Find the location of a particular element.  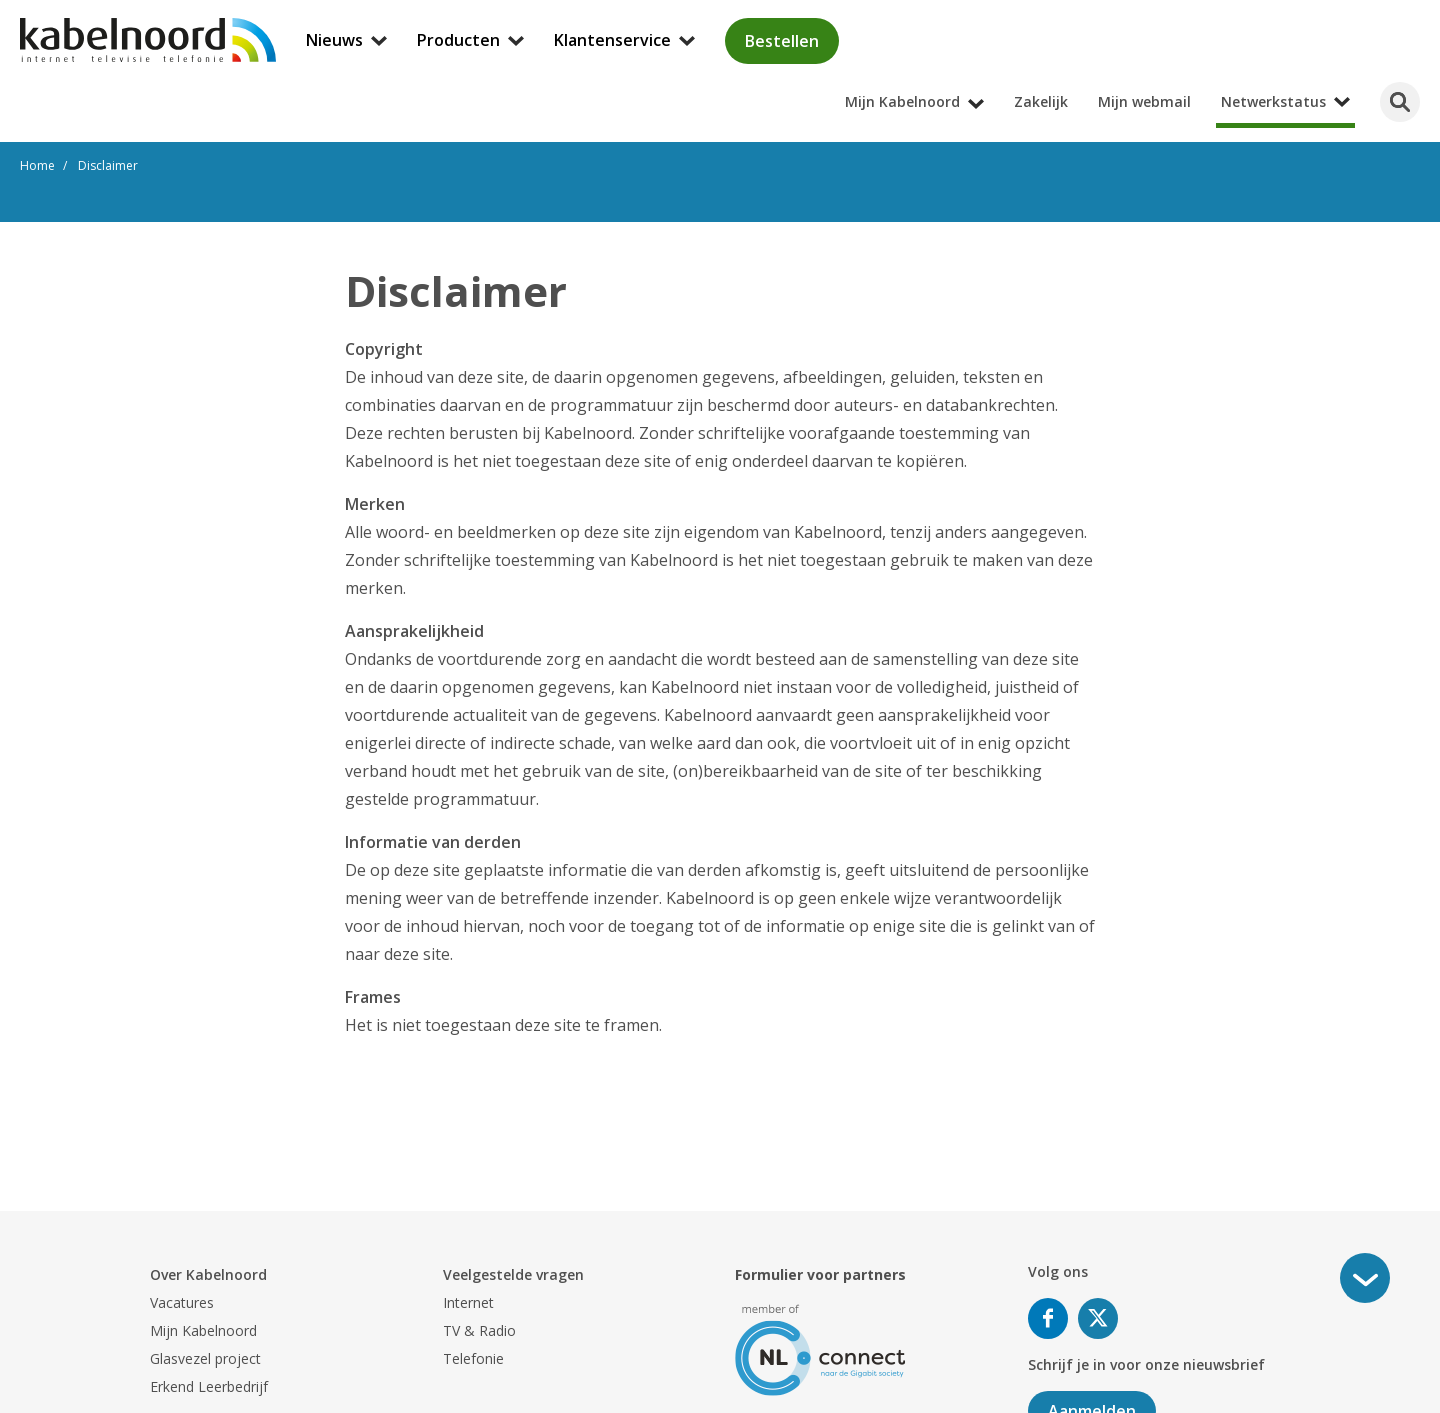

[Zoeken] is located at coordinates (1400, 102).